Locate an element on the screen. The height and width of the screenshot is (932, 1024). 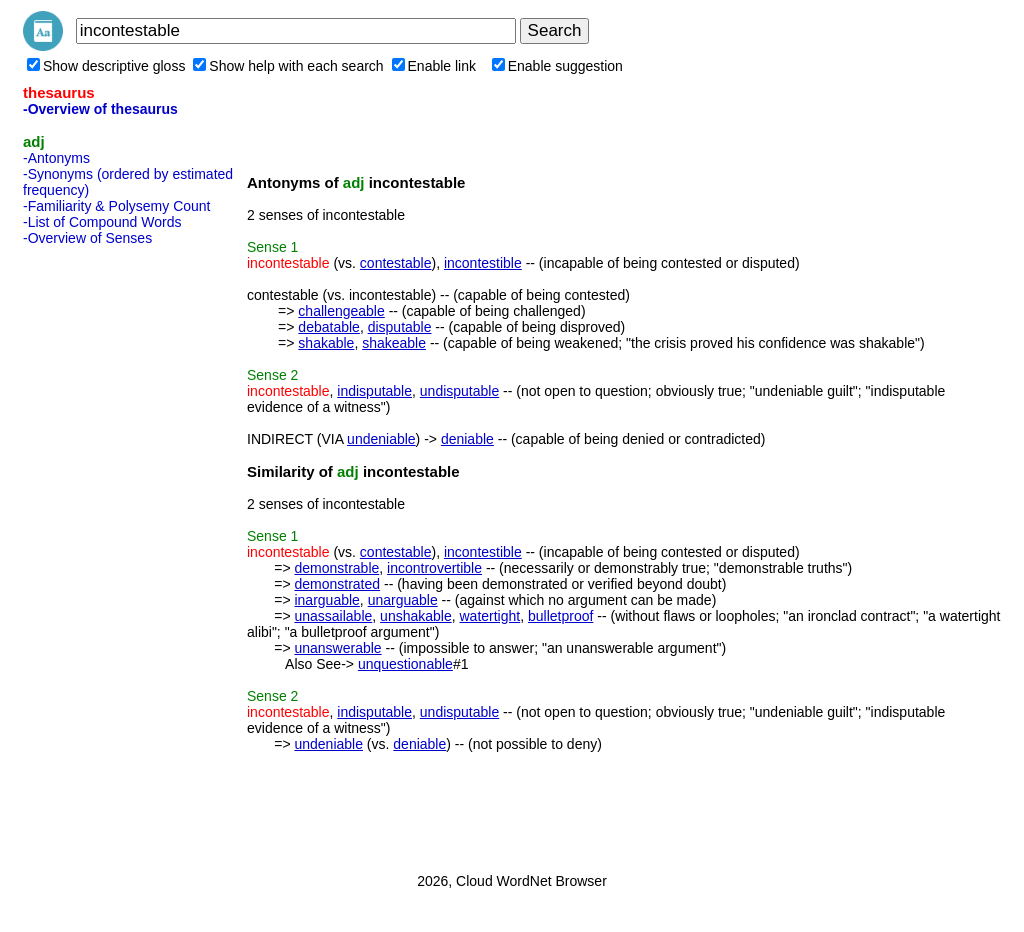
[Advertisement] is located at coordinates (103, 553).